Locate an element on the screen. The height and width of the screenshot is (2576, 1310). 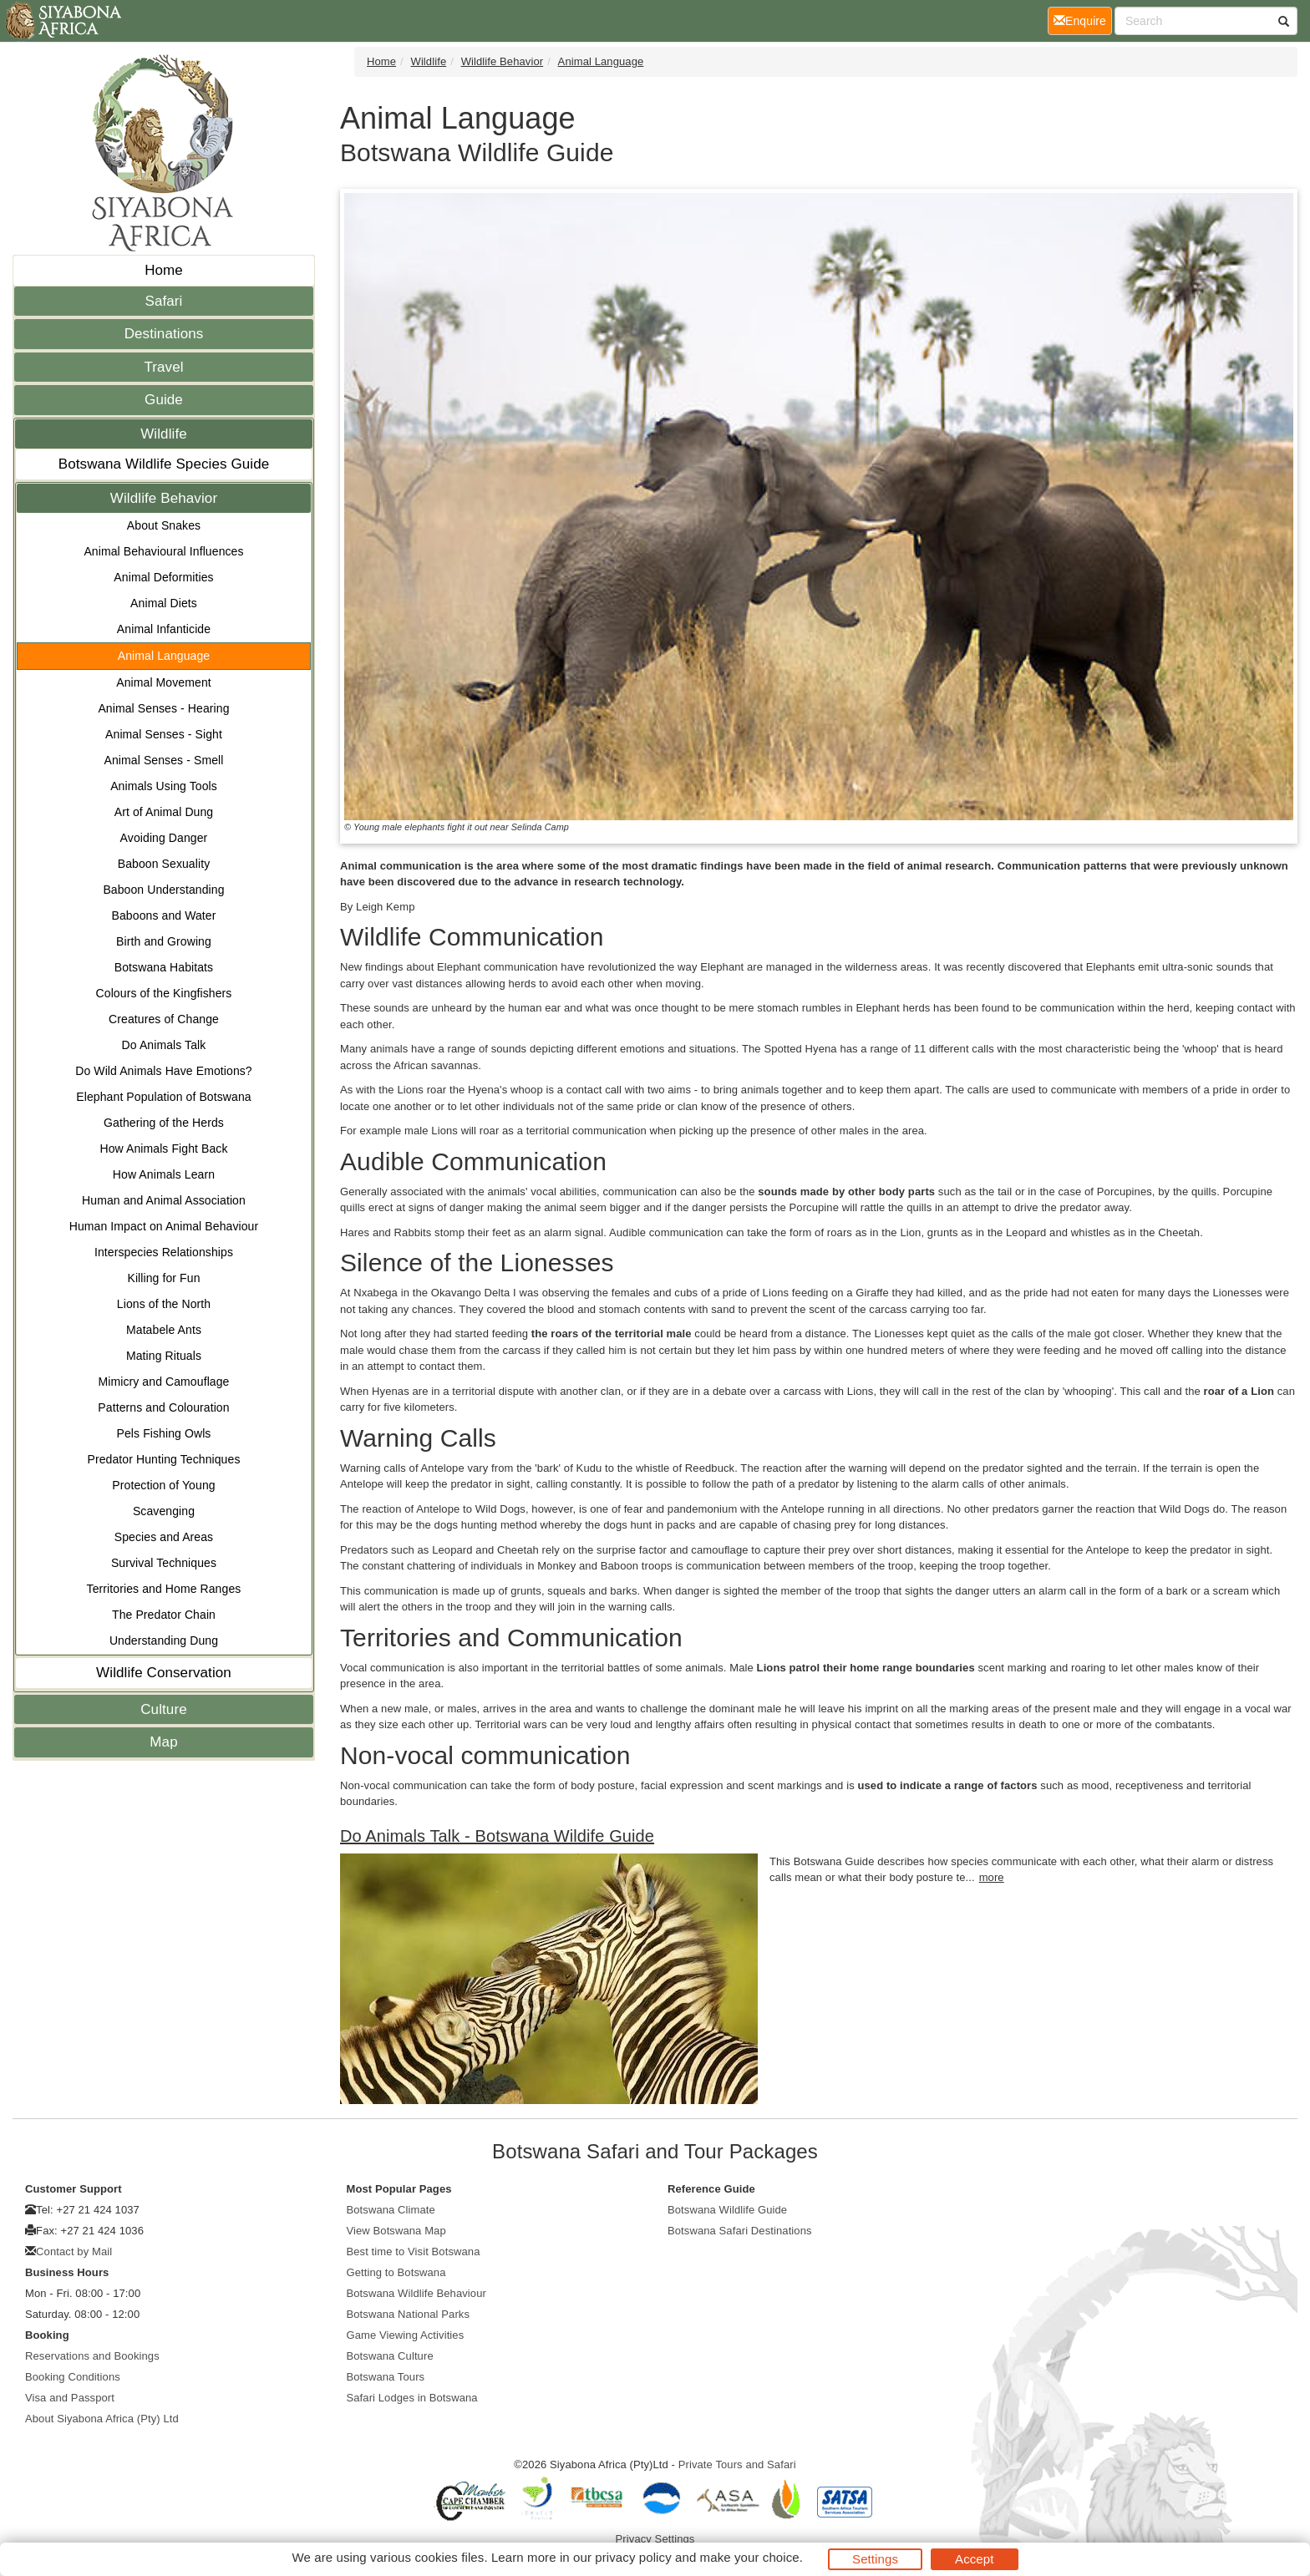
Wildlife Behavior is located at coordinates (163, 498).